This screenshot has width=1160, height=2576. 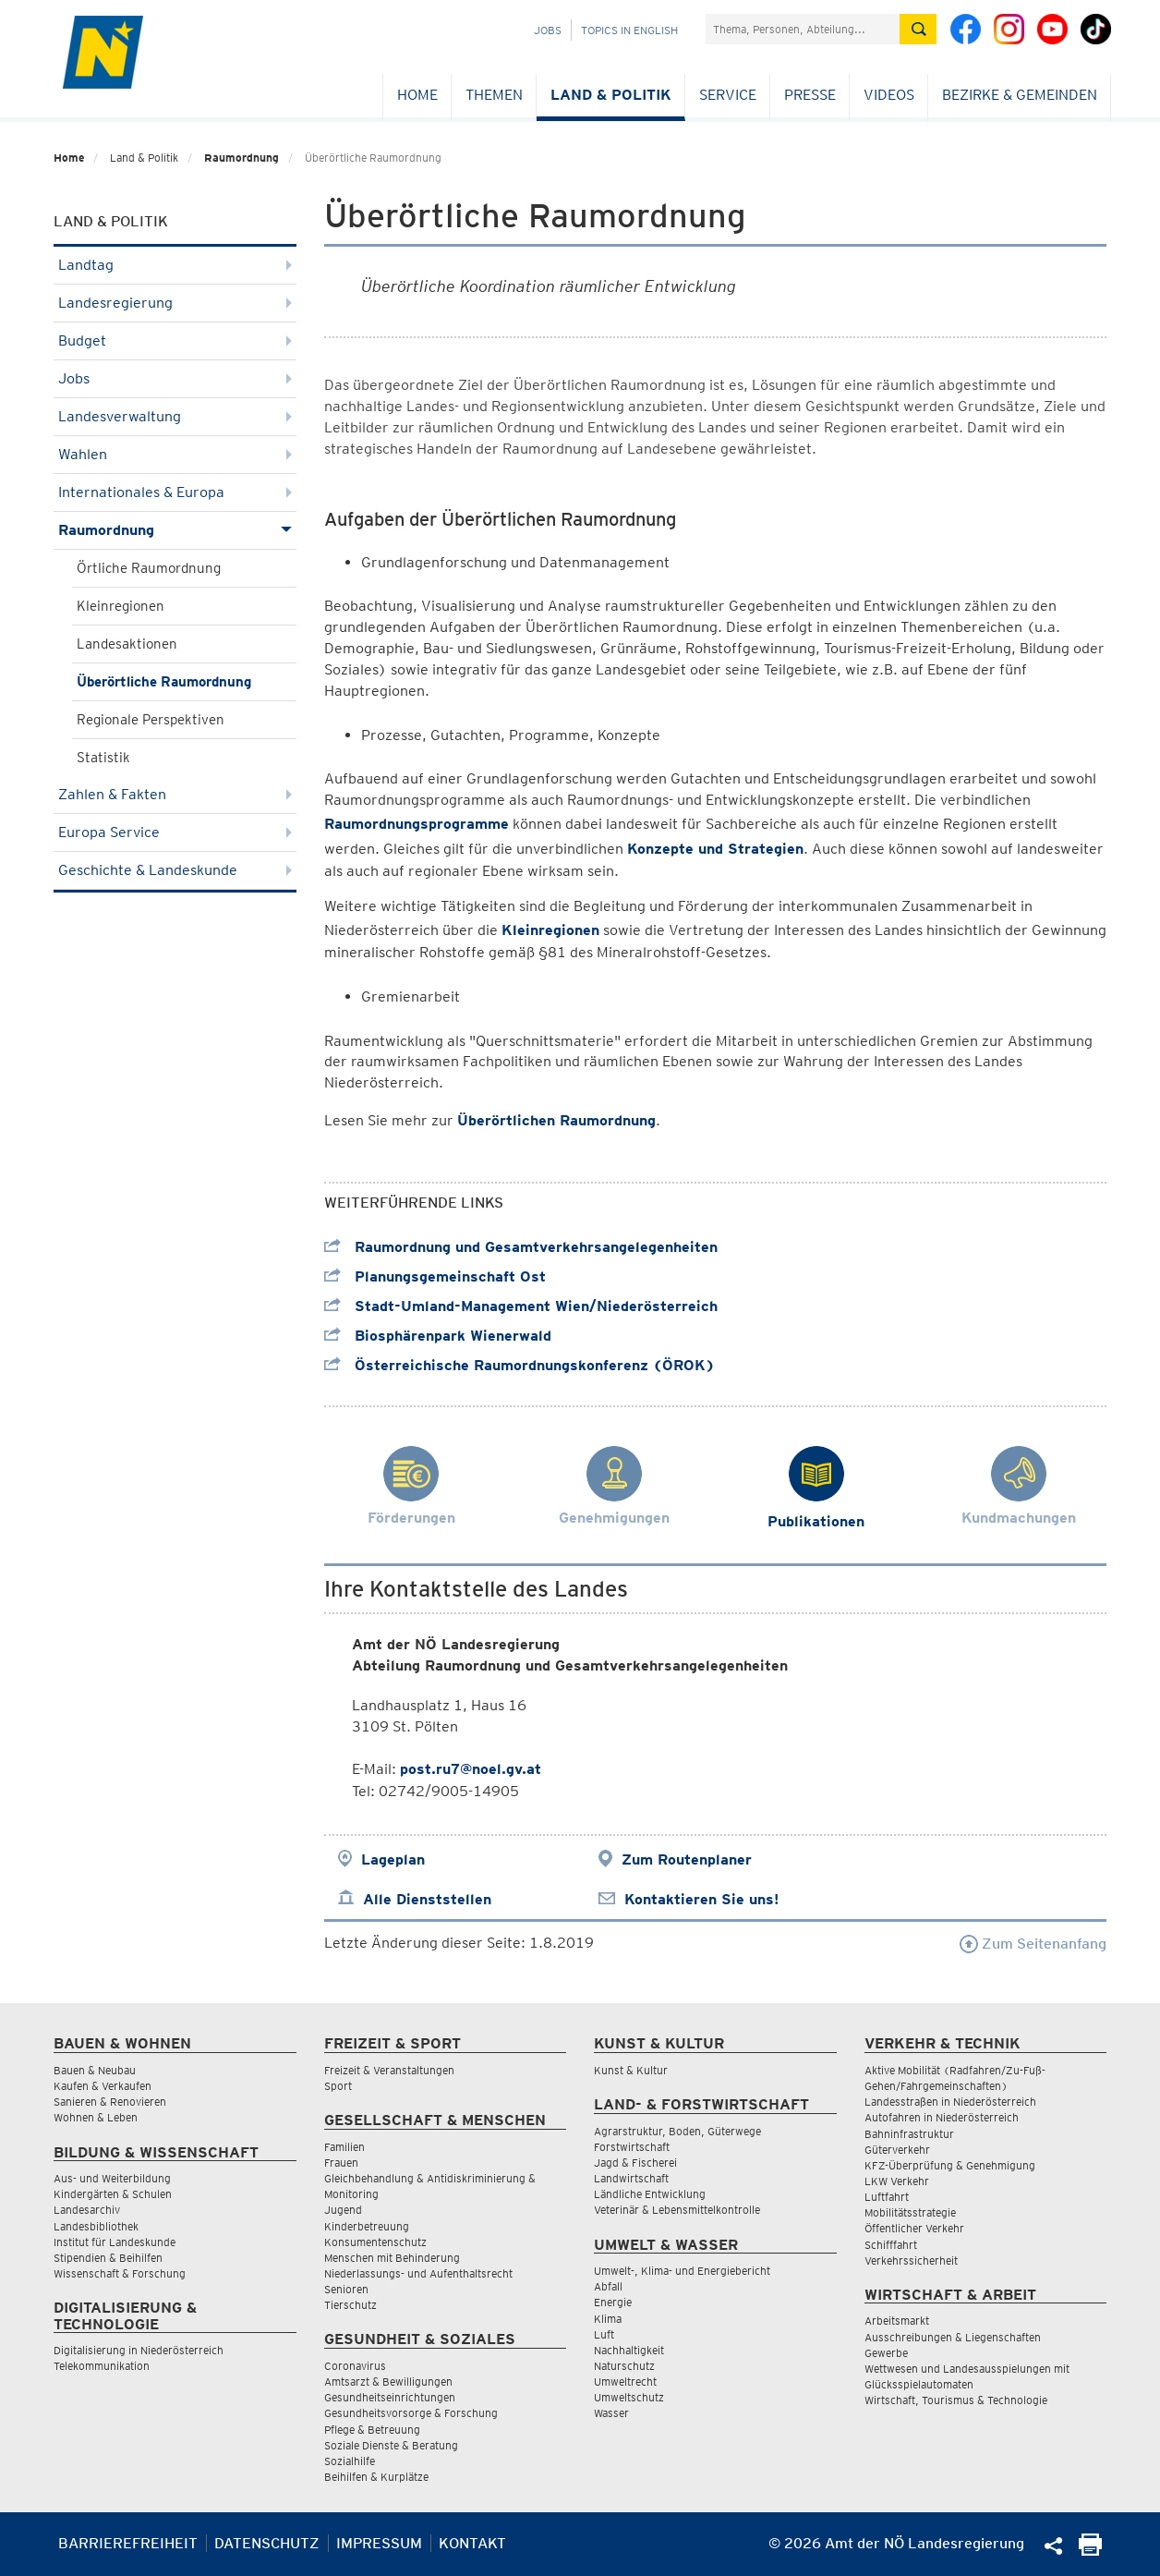 I want to click on Presse, so click(x=810, y=94).